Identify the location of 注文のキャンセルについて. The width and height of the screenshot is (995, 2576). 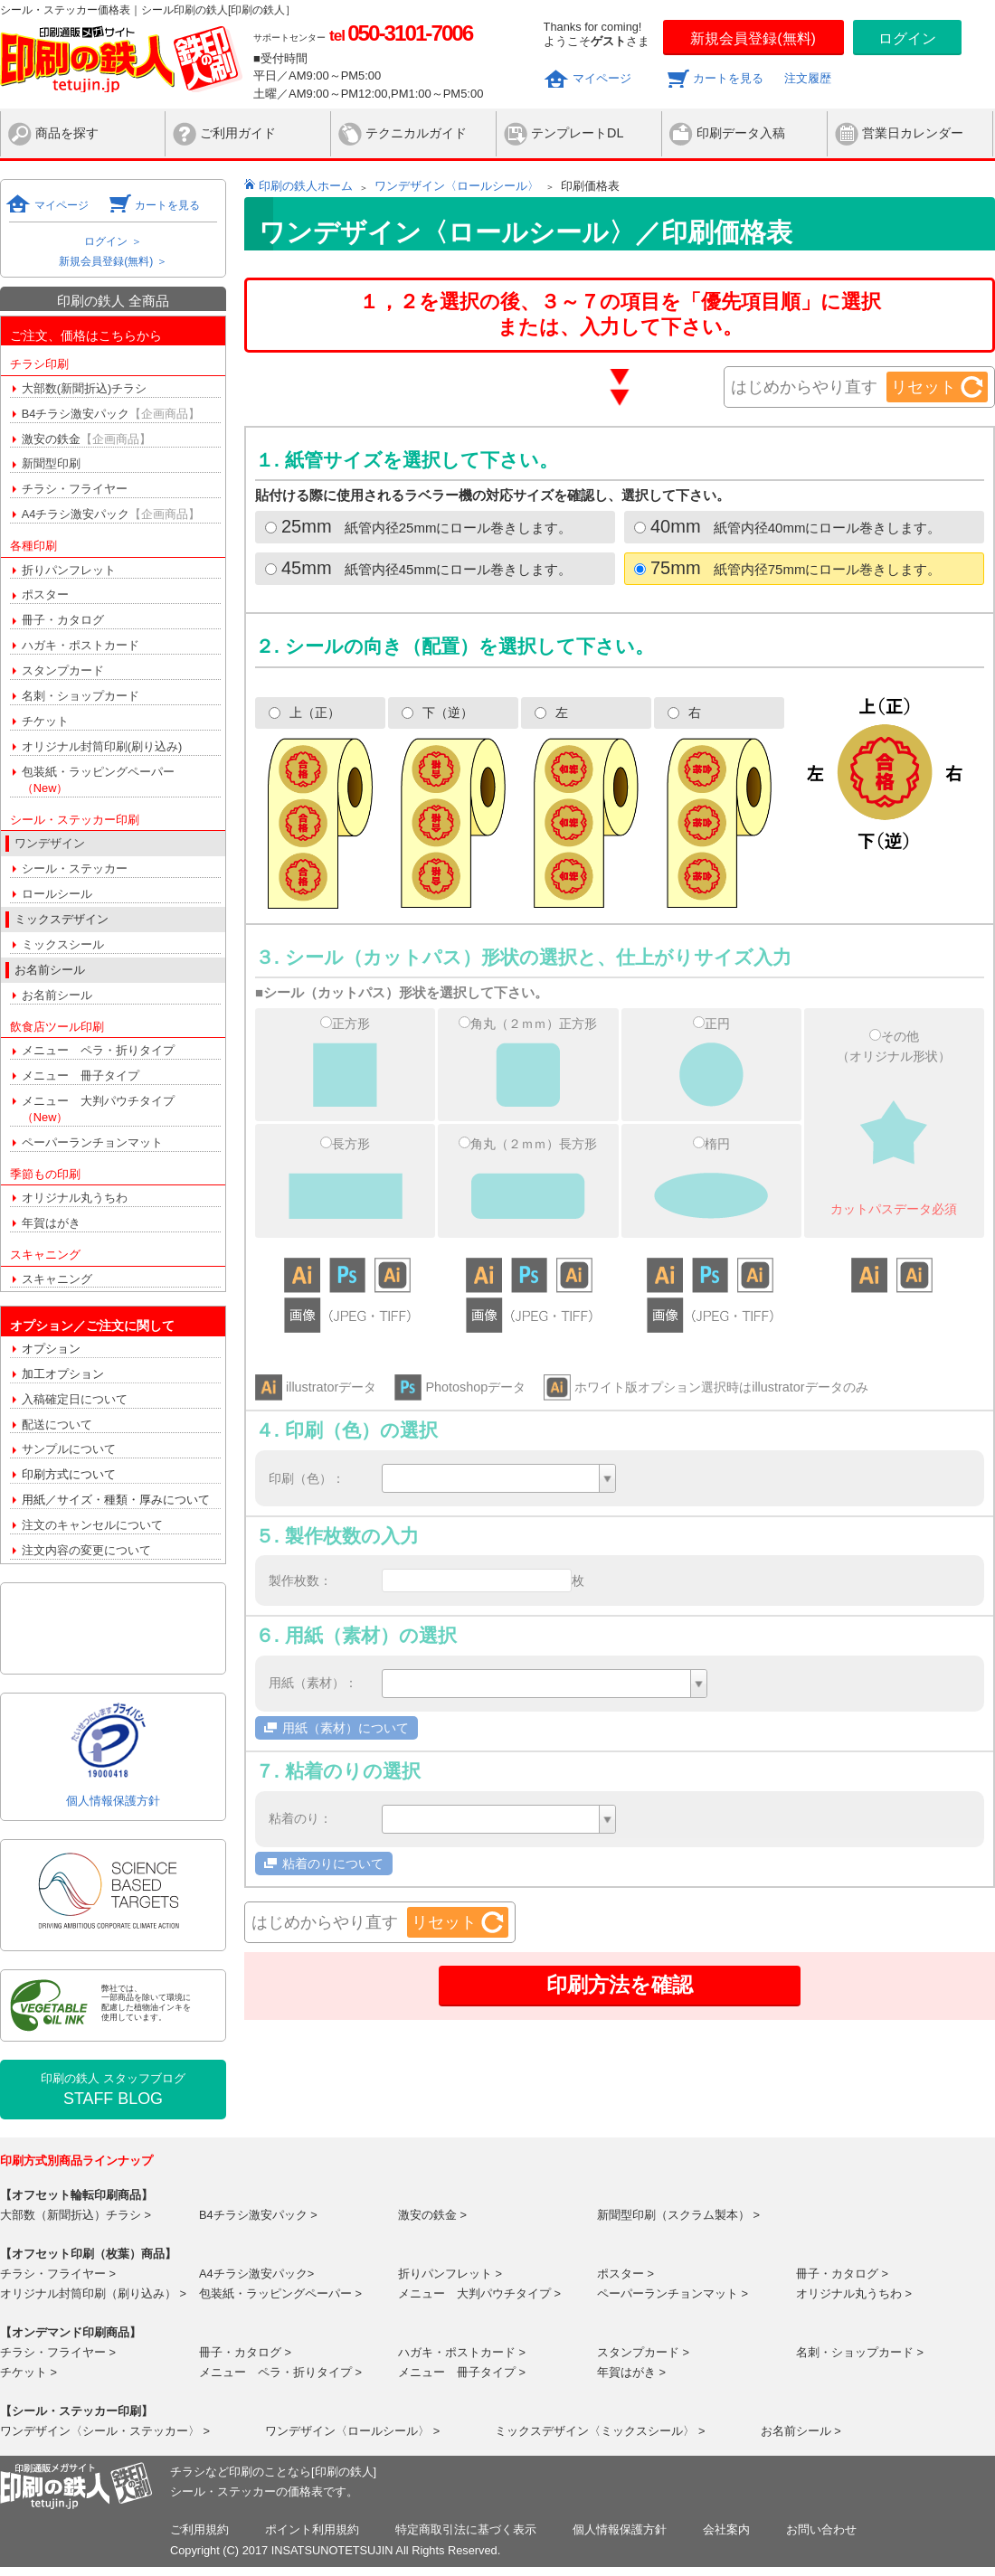
(92, 1525).